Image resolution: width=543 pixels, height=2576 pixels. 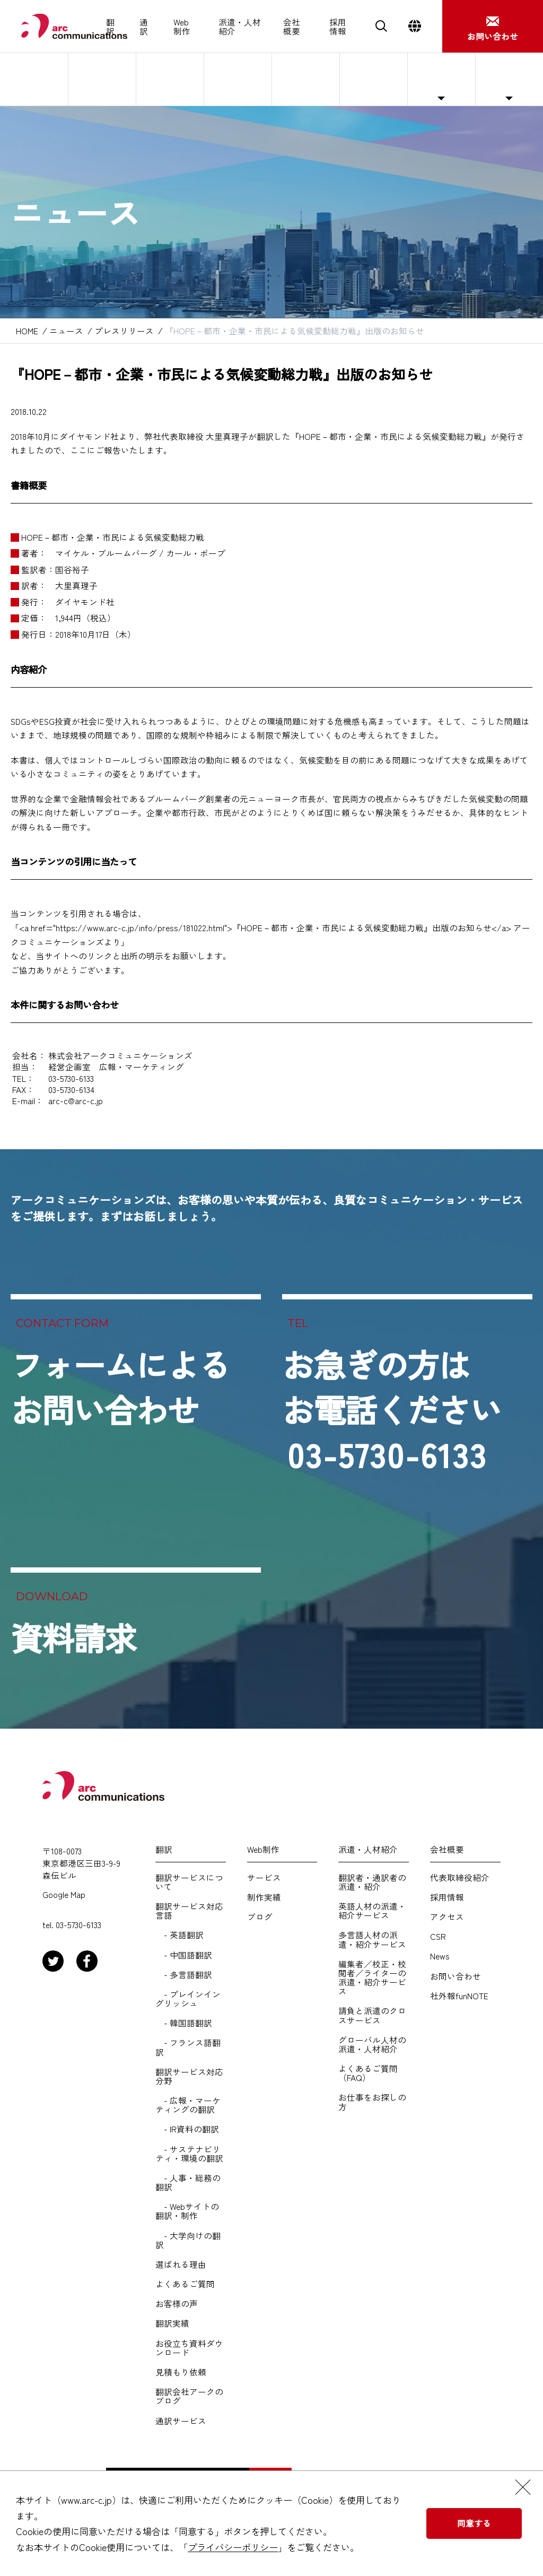 What do you see at coordinates (185, 2283) in the screenshot?
I see `よくあるご質問` at bounding box center [185, 2283].